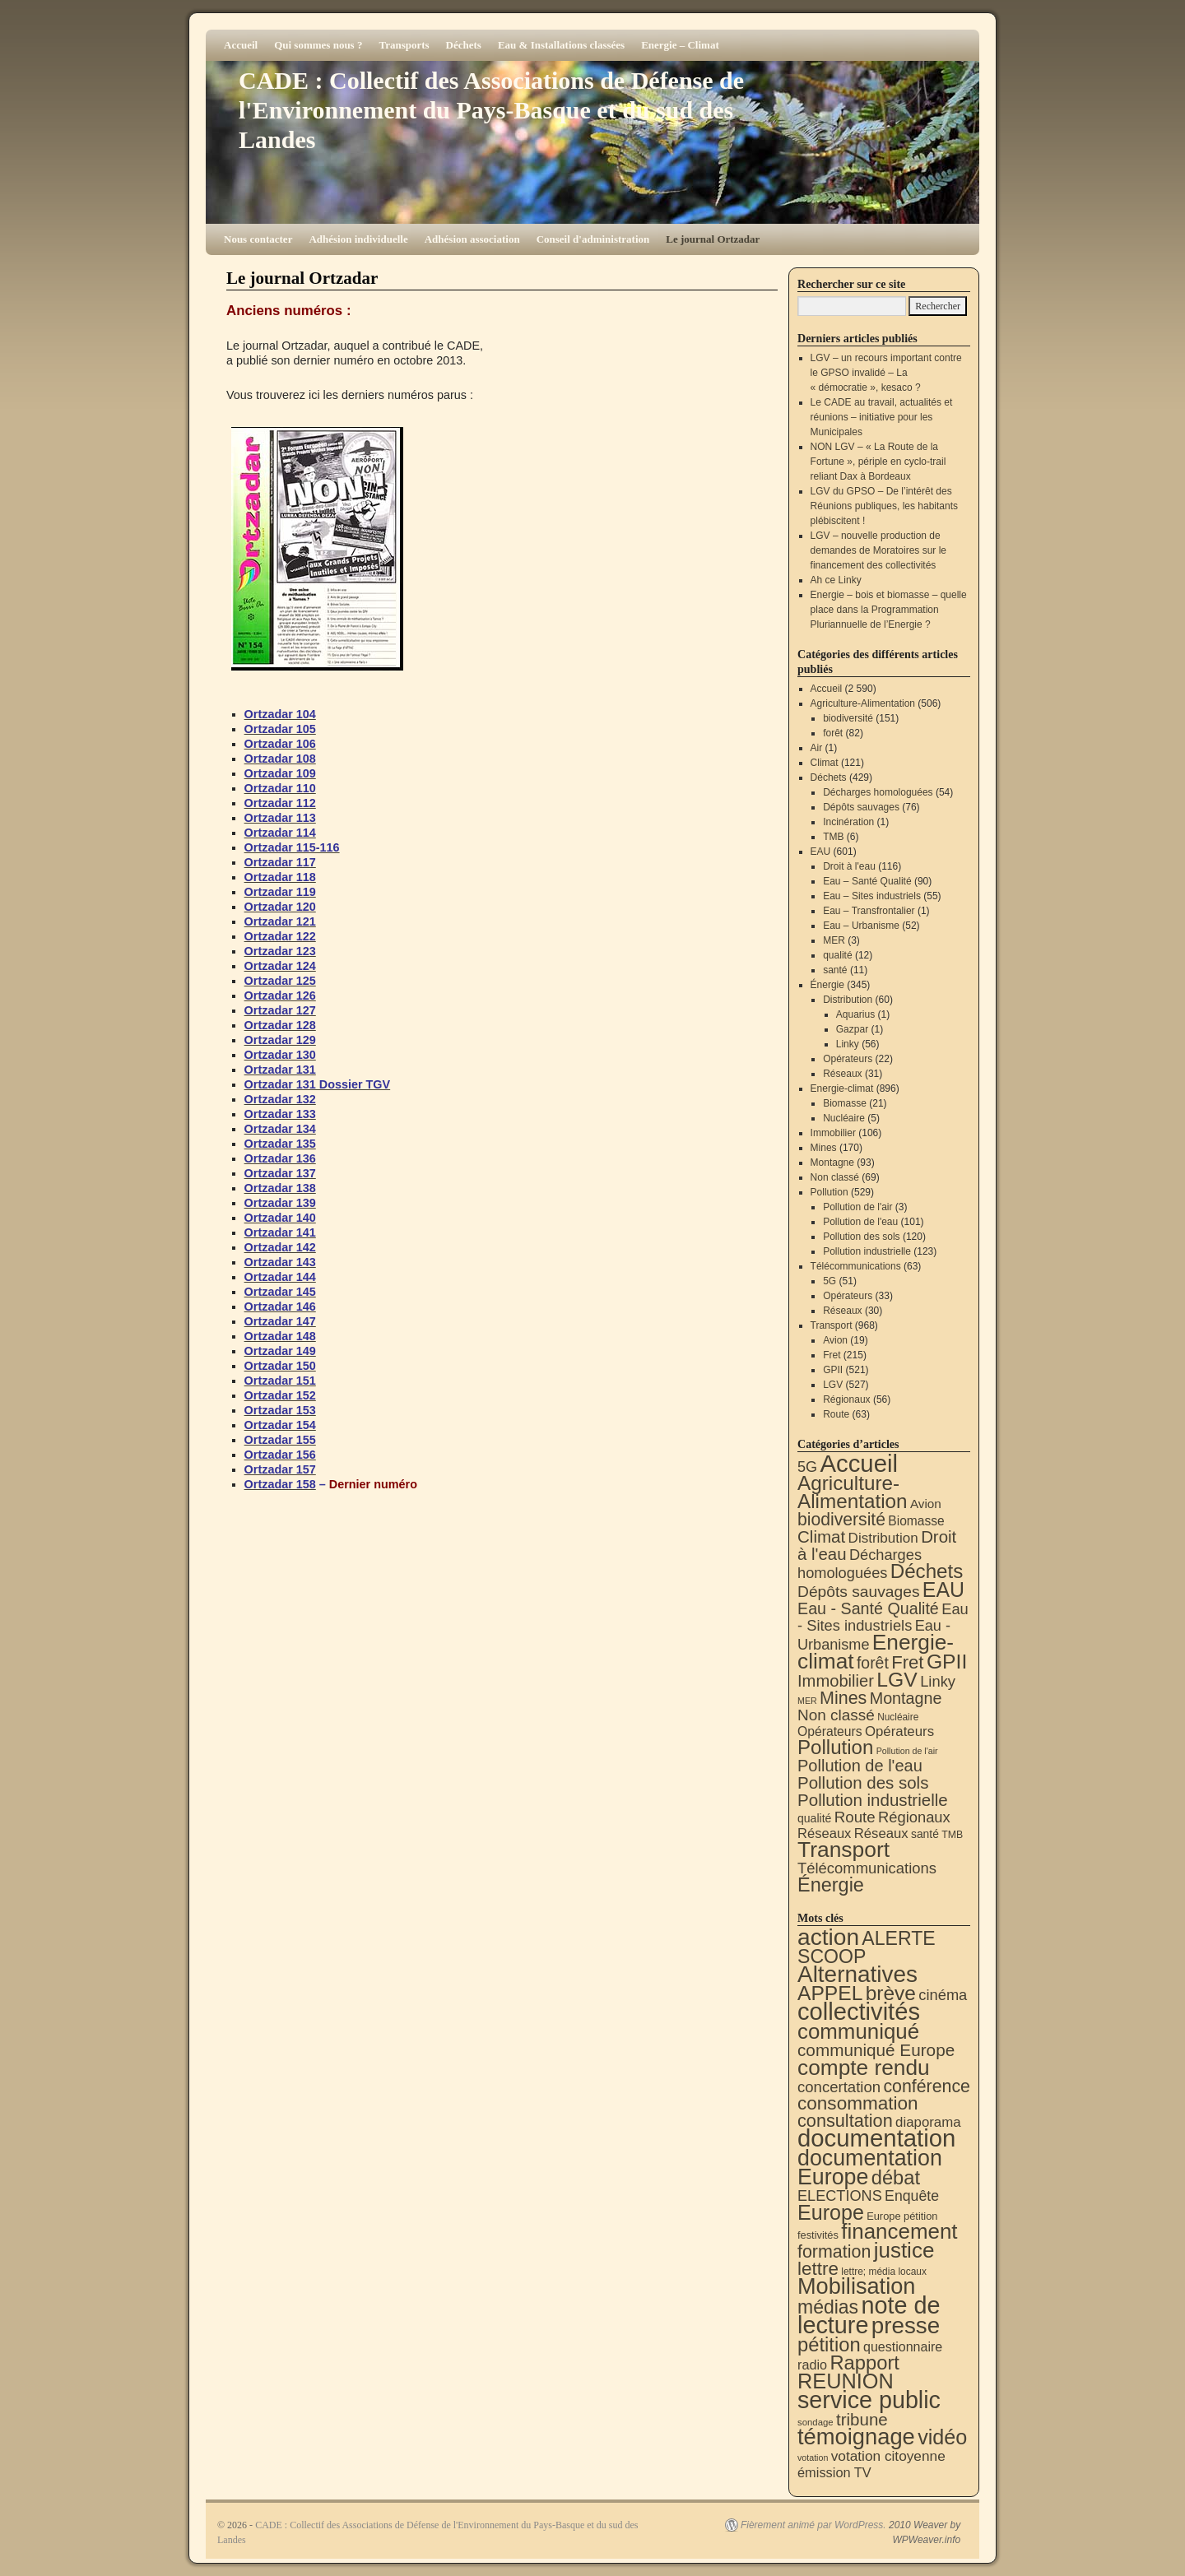  What do you see at coordinates (868, 1608) in the screenshot?
I see `Eau - Santé Qualité [Eau - Santé Qualité (90 éléments)]` at bounding box center [868, 1608].